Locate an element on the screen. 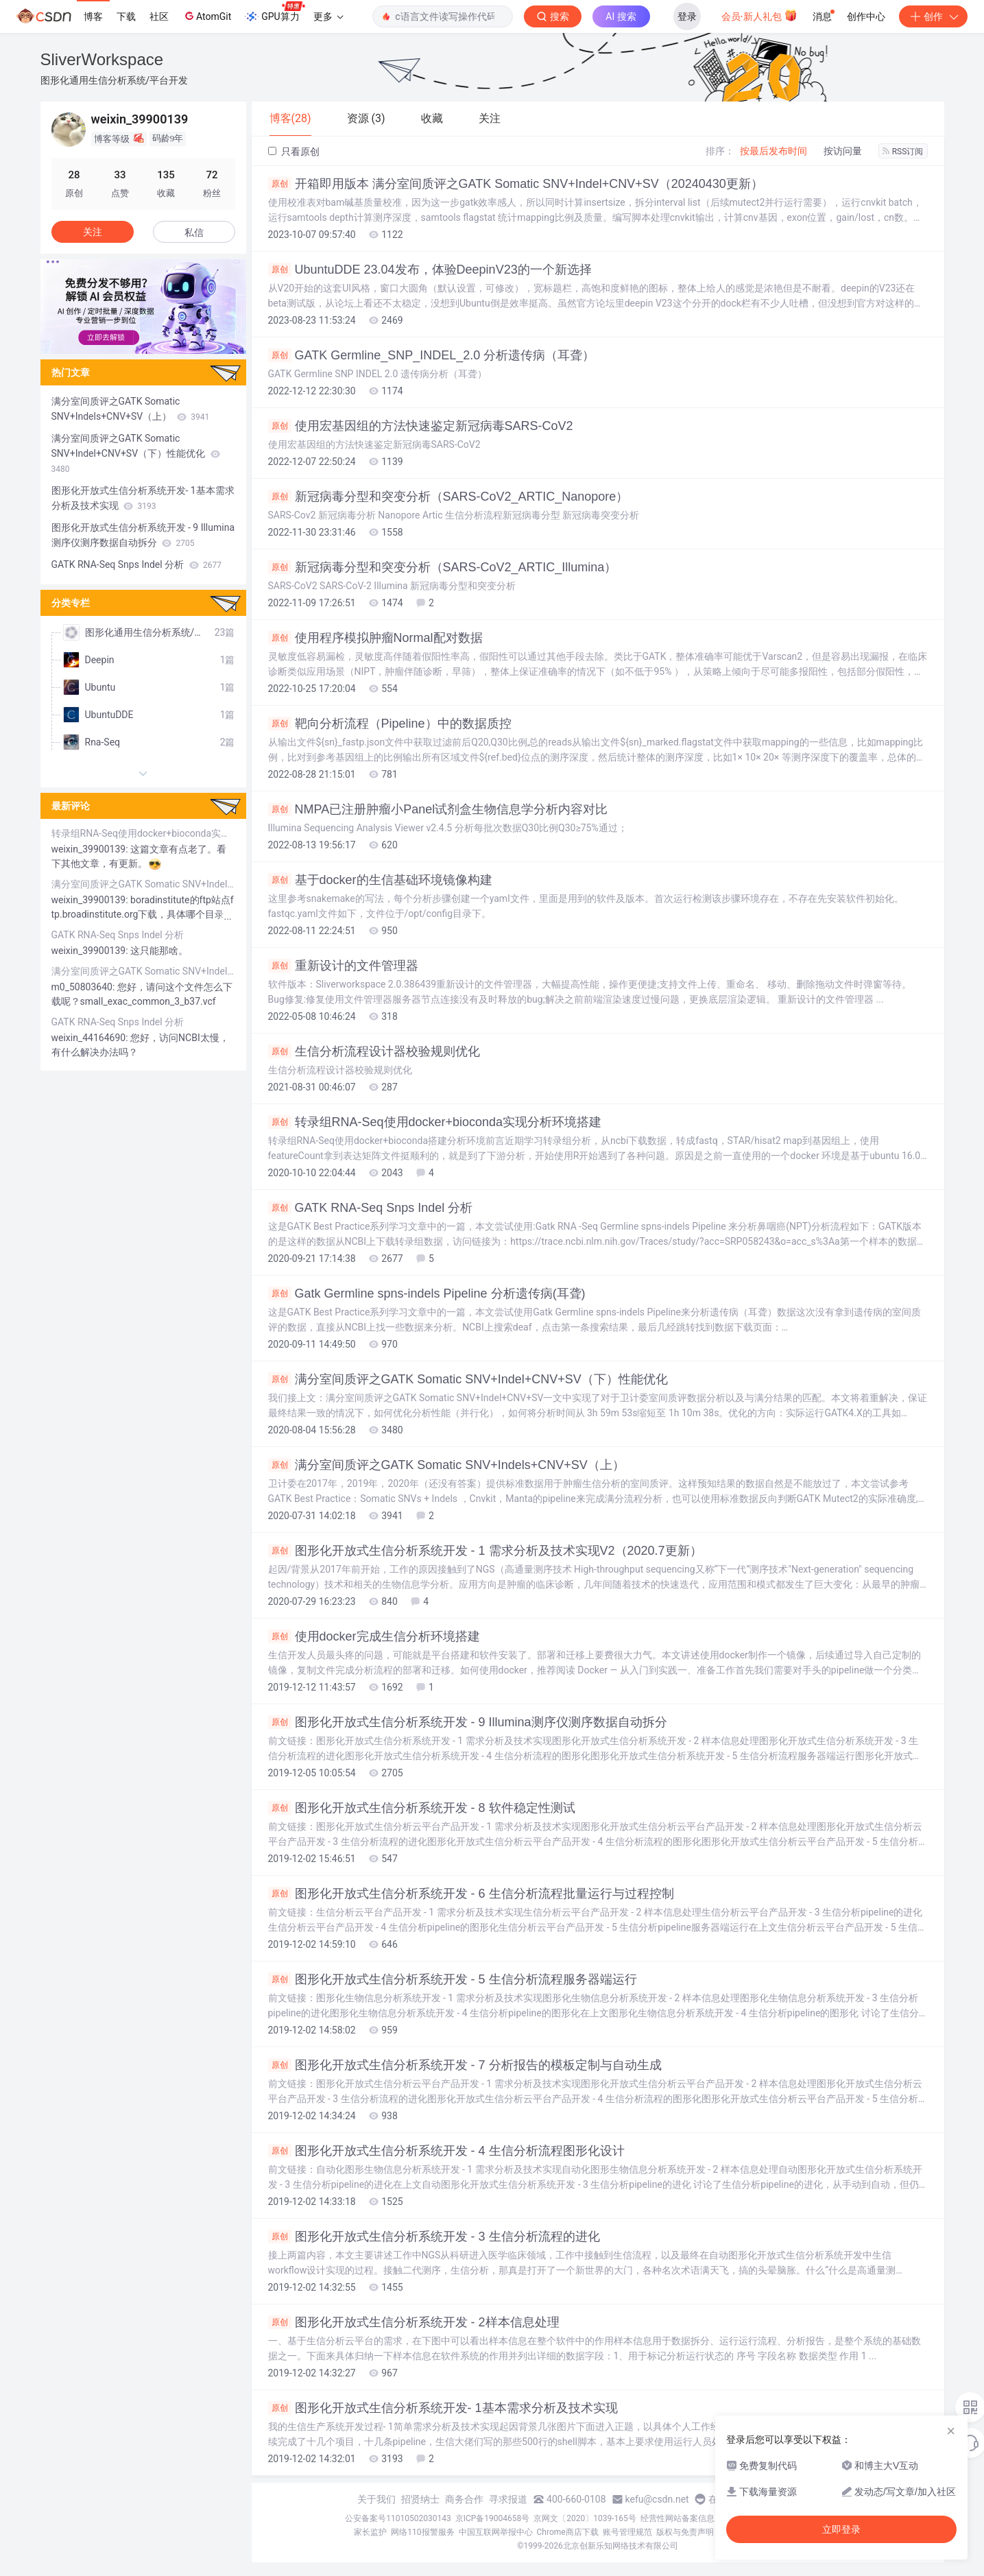 This screenshot has height=2576, width=984. GPU算力 is located at coordinates (274, 12).